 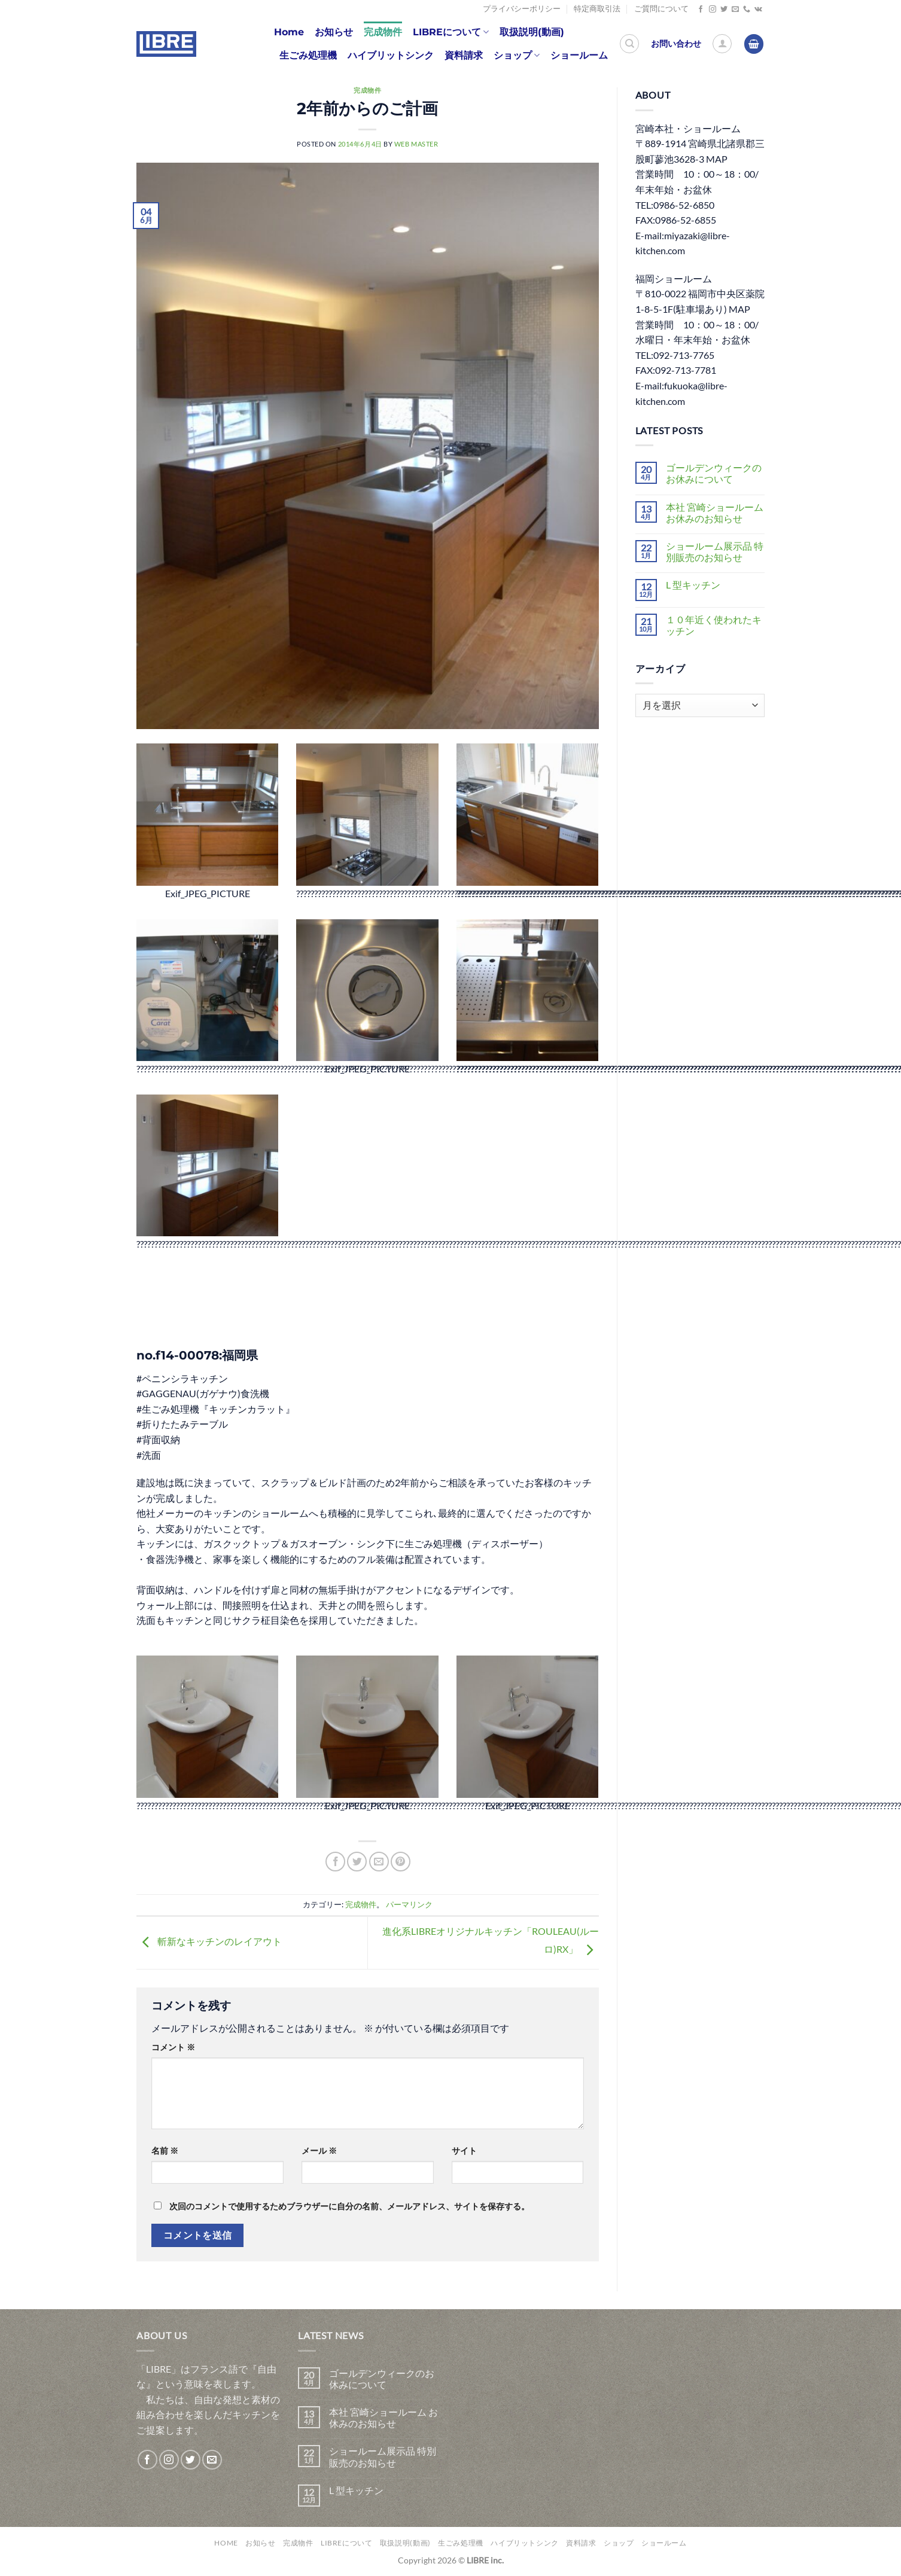 I want to click on お問い合わせ, so click(x=676, y=43).